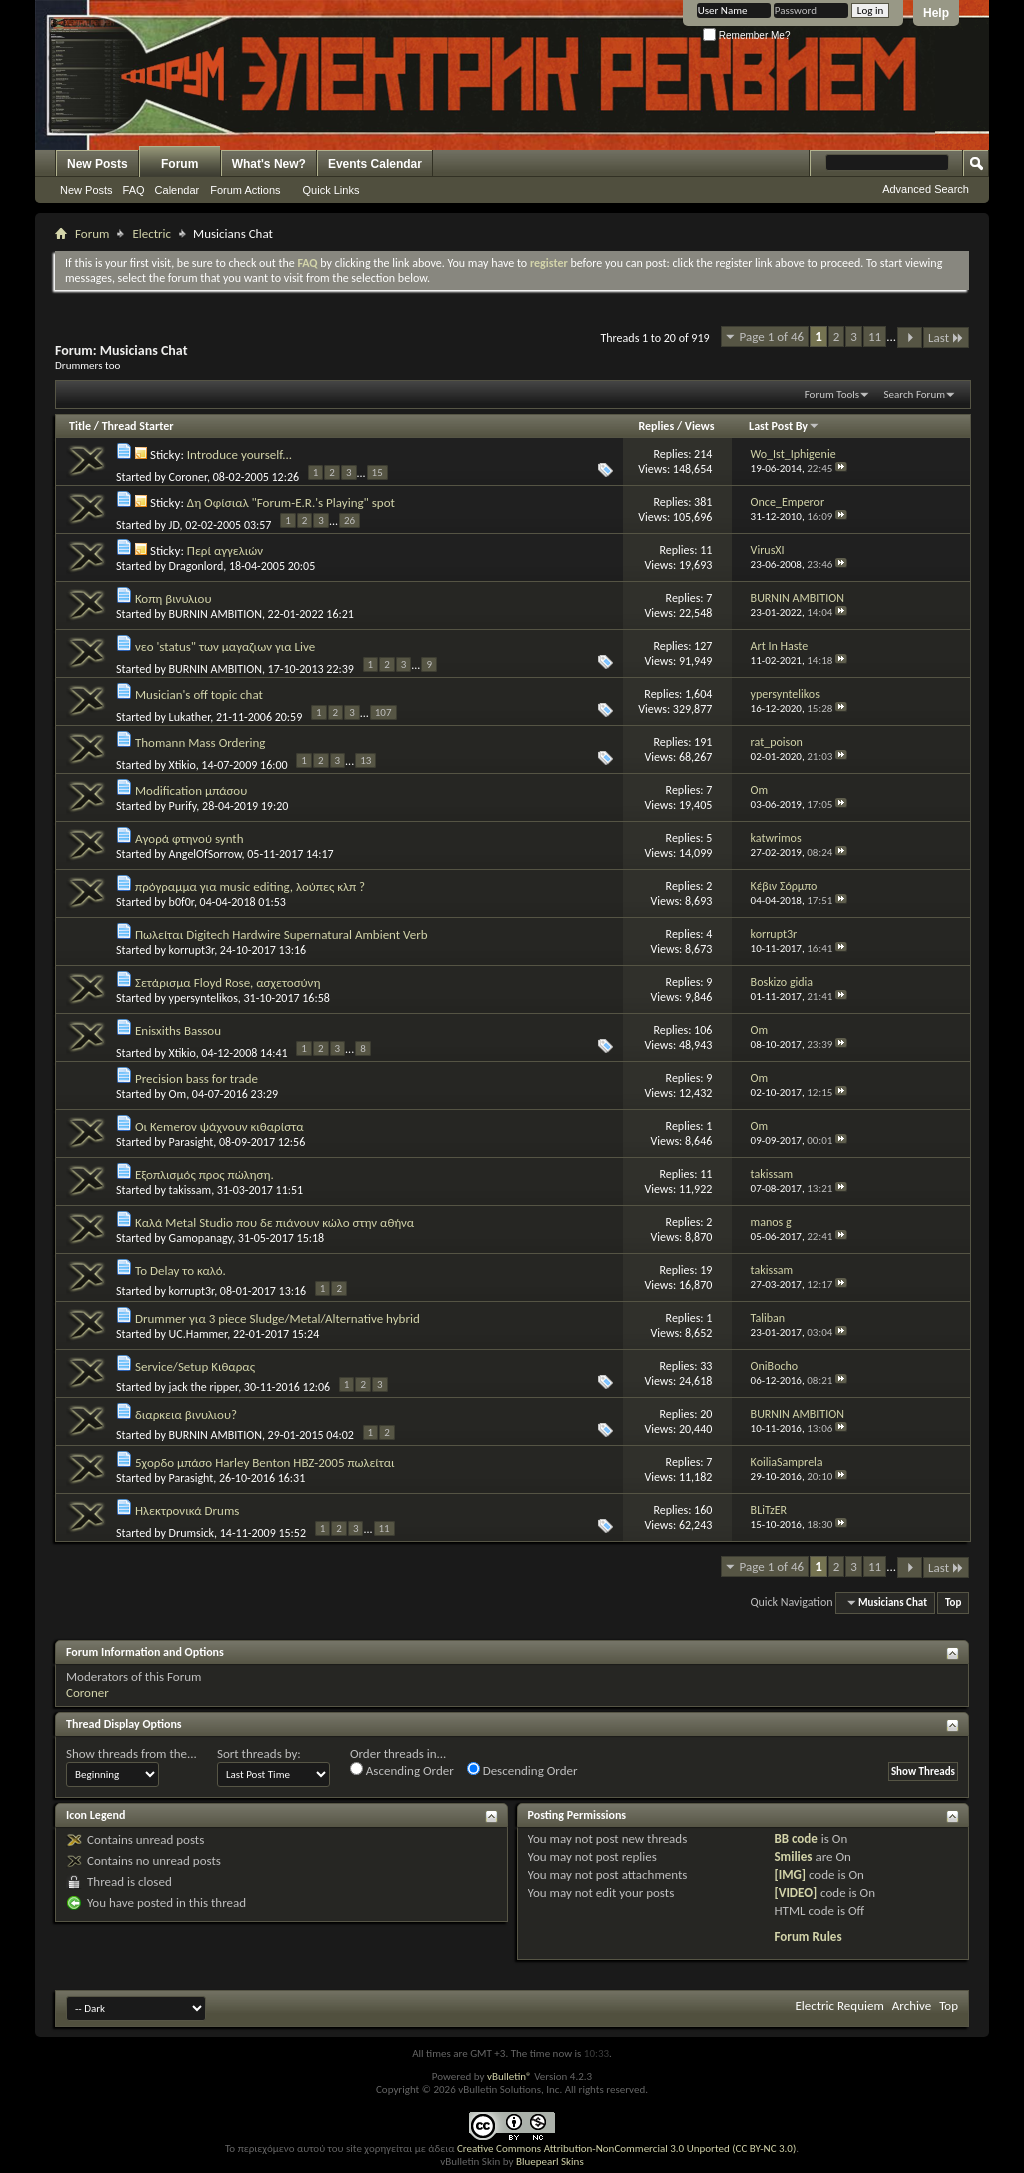  What do you see at coordinates (200, 742) in the screenshot?
I see `Thomann Mass Ordering` at bounding box center [200, 742].